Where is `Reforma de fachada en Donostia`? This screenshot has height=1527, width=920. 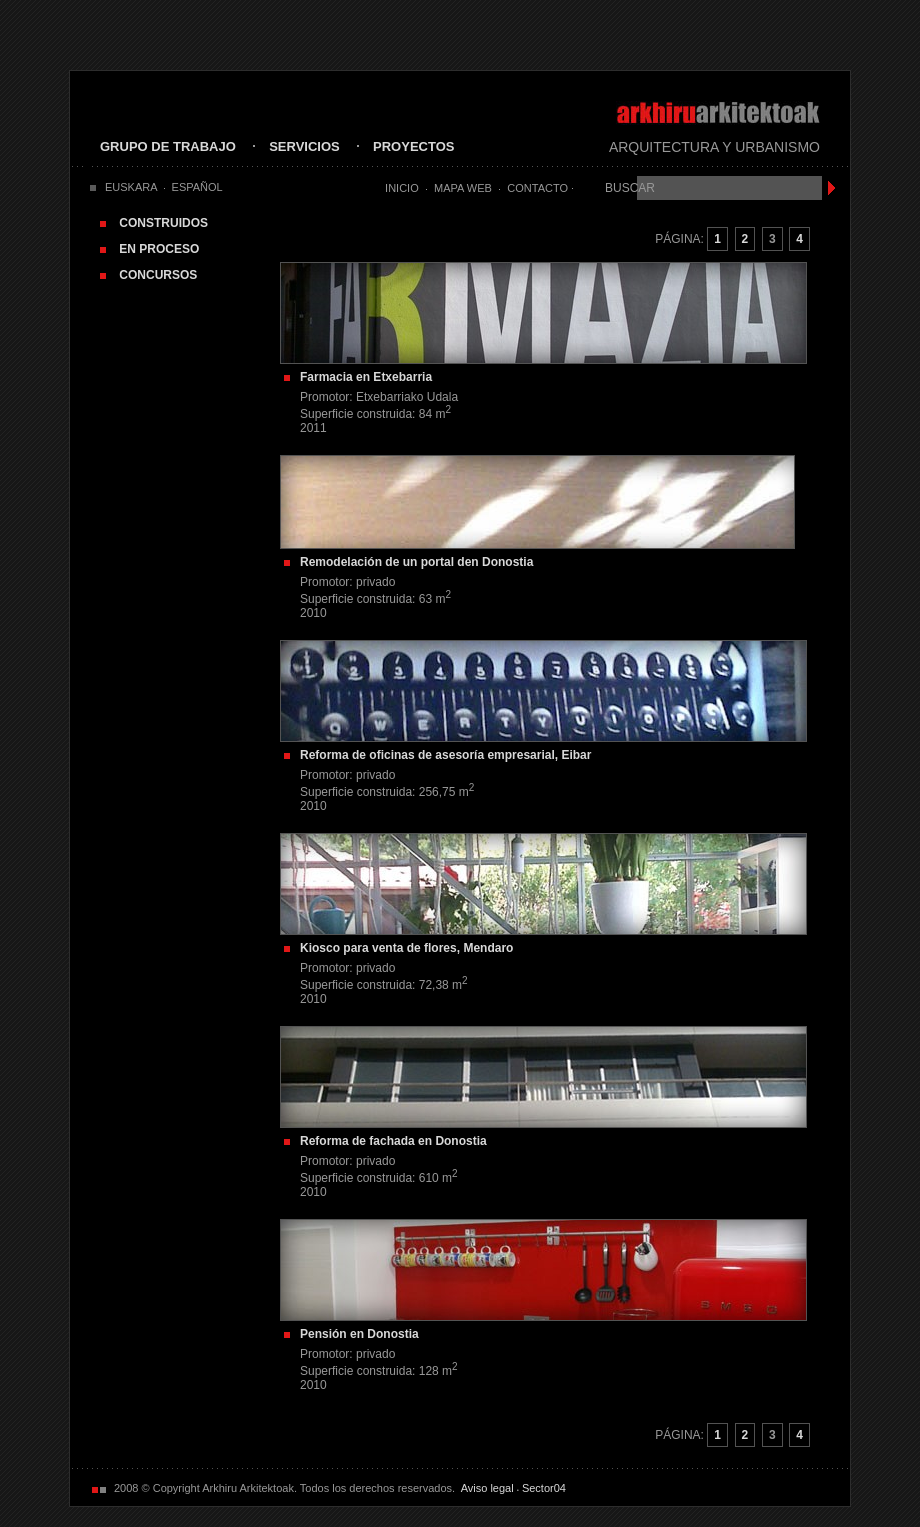 Reforma de fachada en Donostia is located at coordinates (393, 1141).